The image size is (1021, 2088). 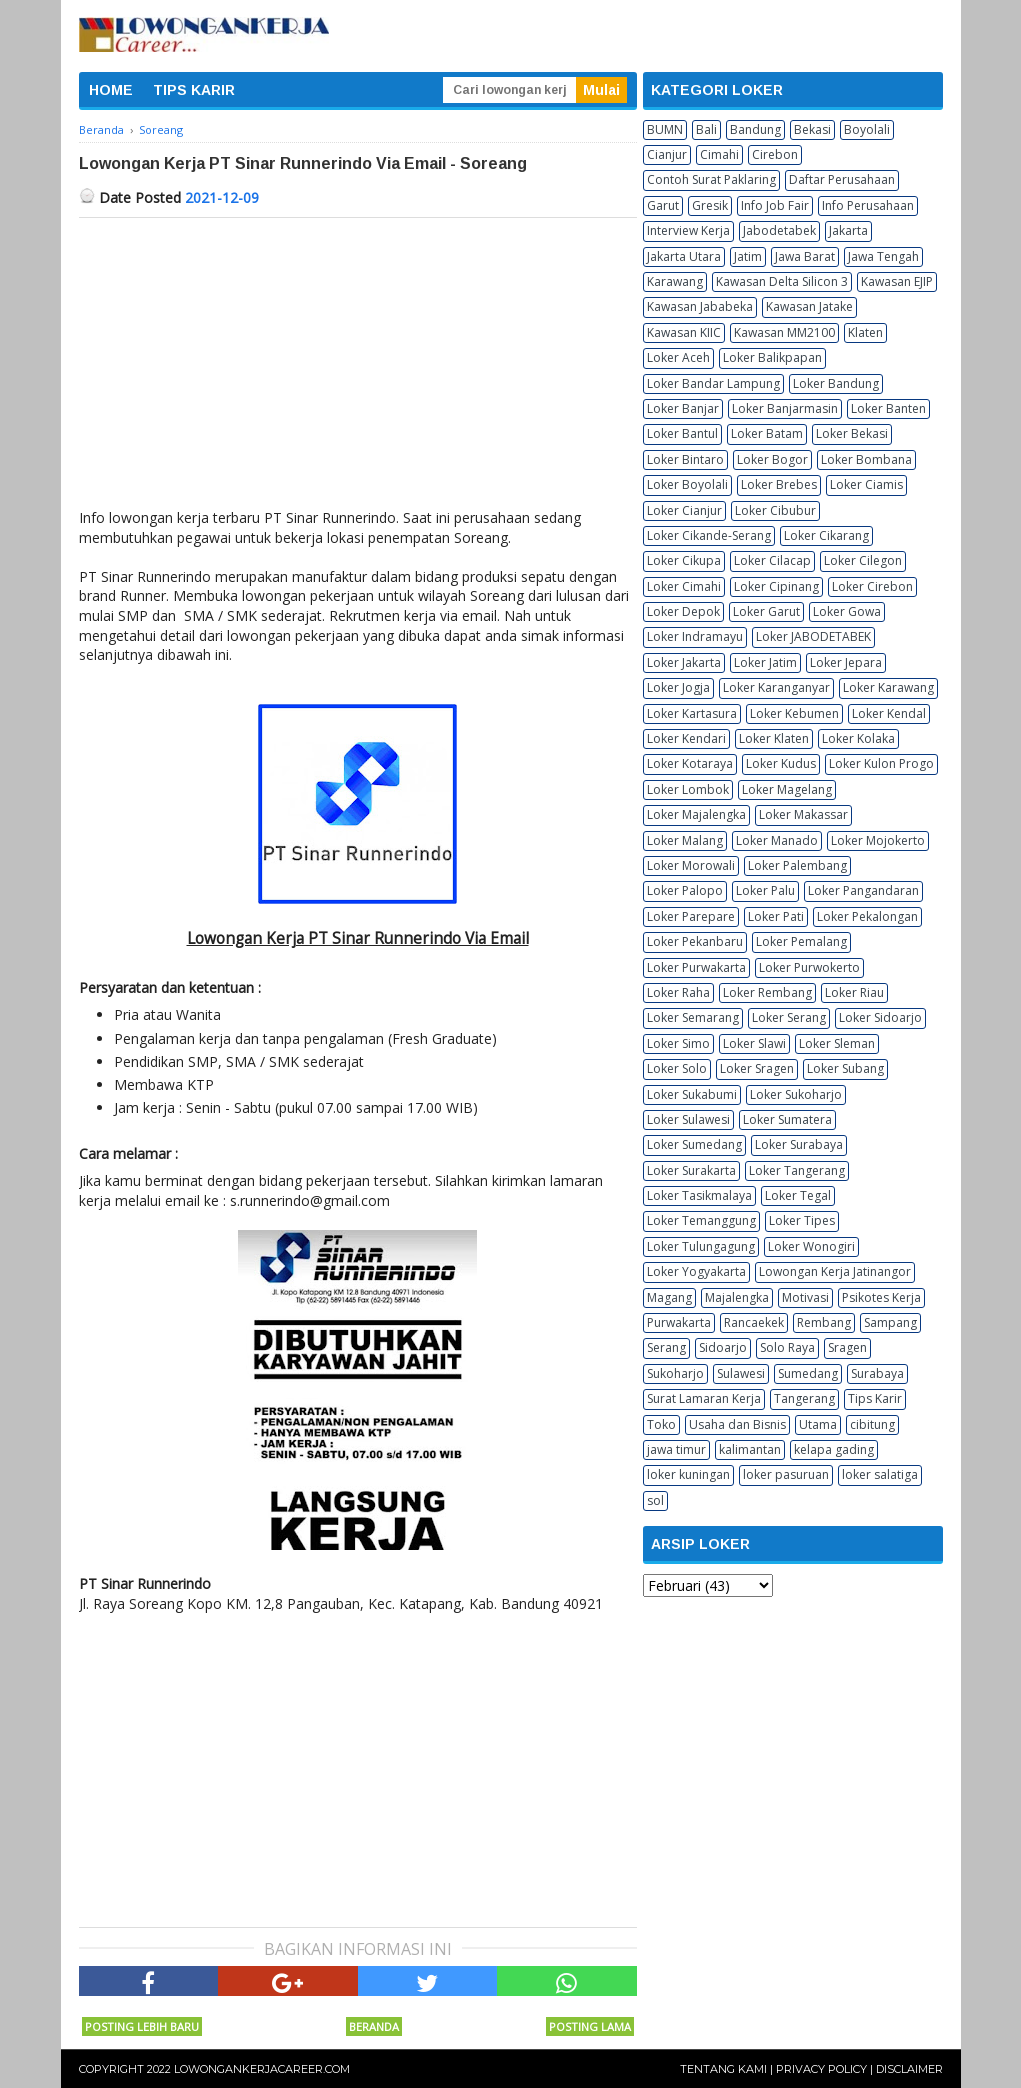 I want to click on Loker Morowali, so click(x=691, y=865).